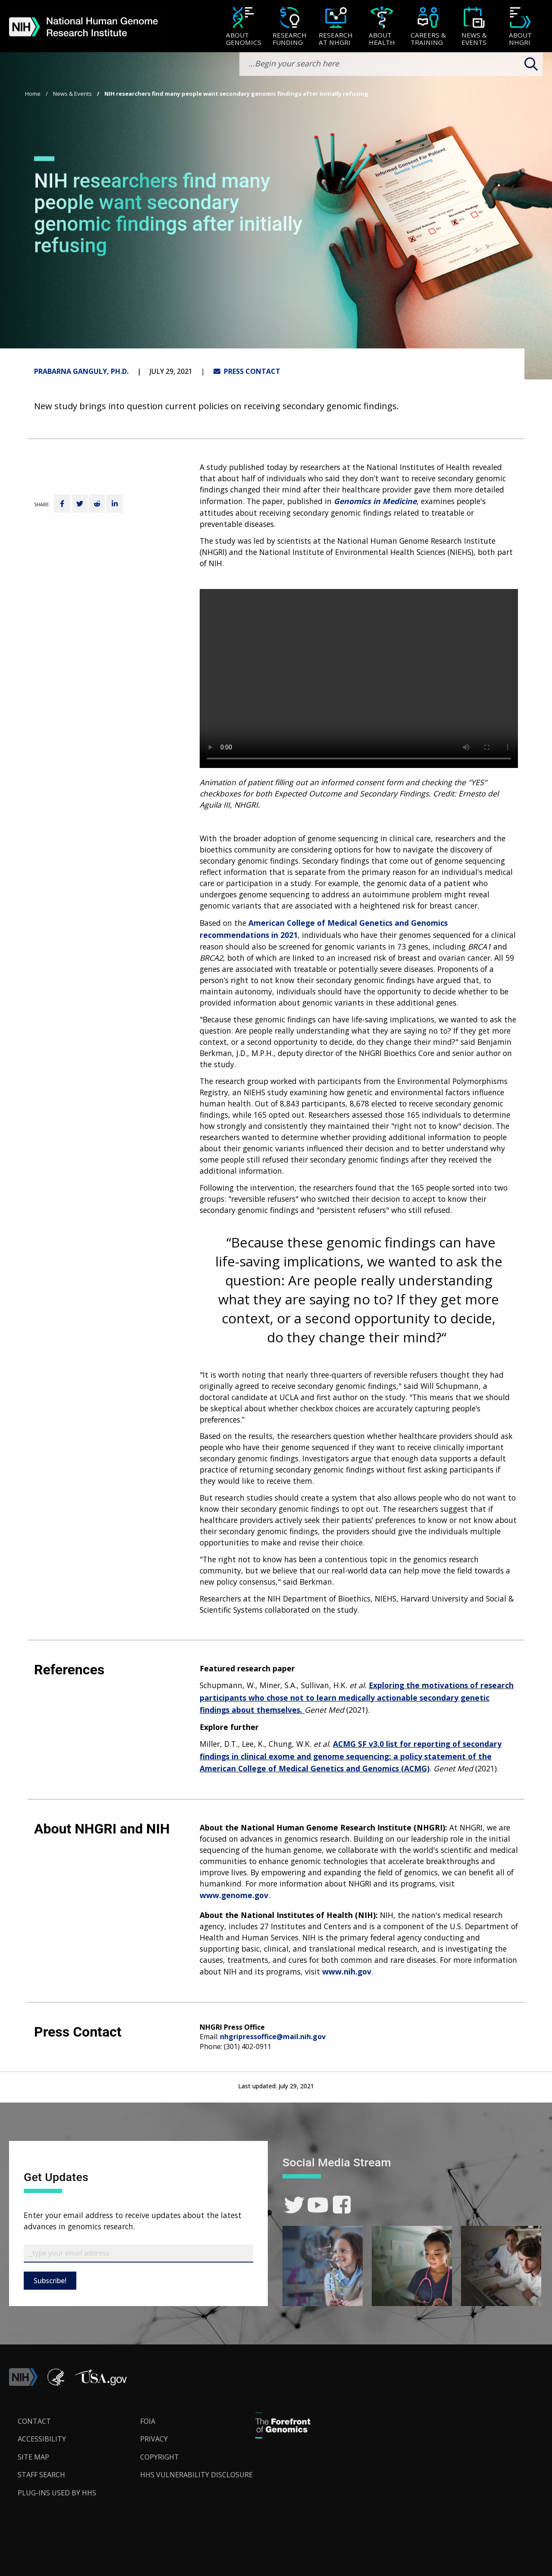  What do you see at coordinates (391, 64) in the screenshot?
I see `[search-input]` at bounding box center [391, 64].